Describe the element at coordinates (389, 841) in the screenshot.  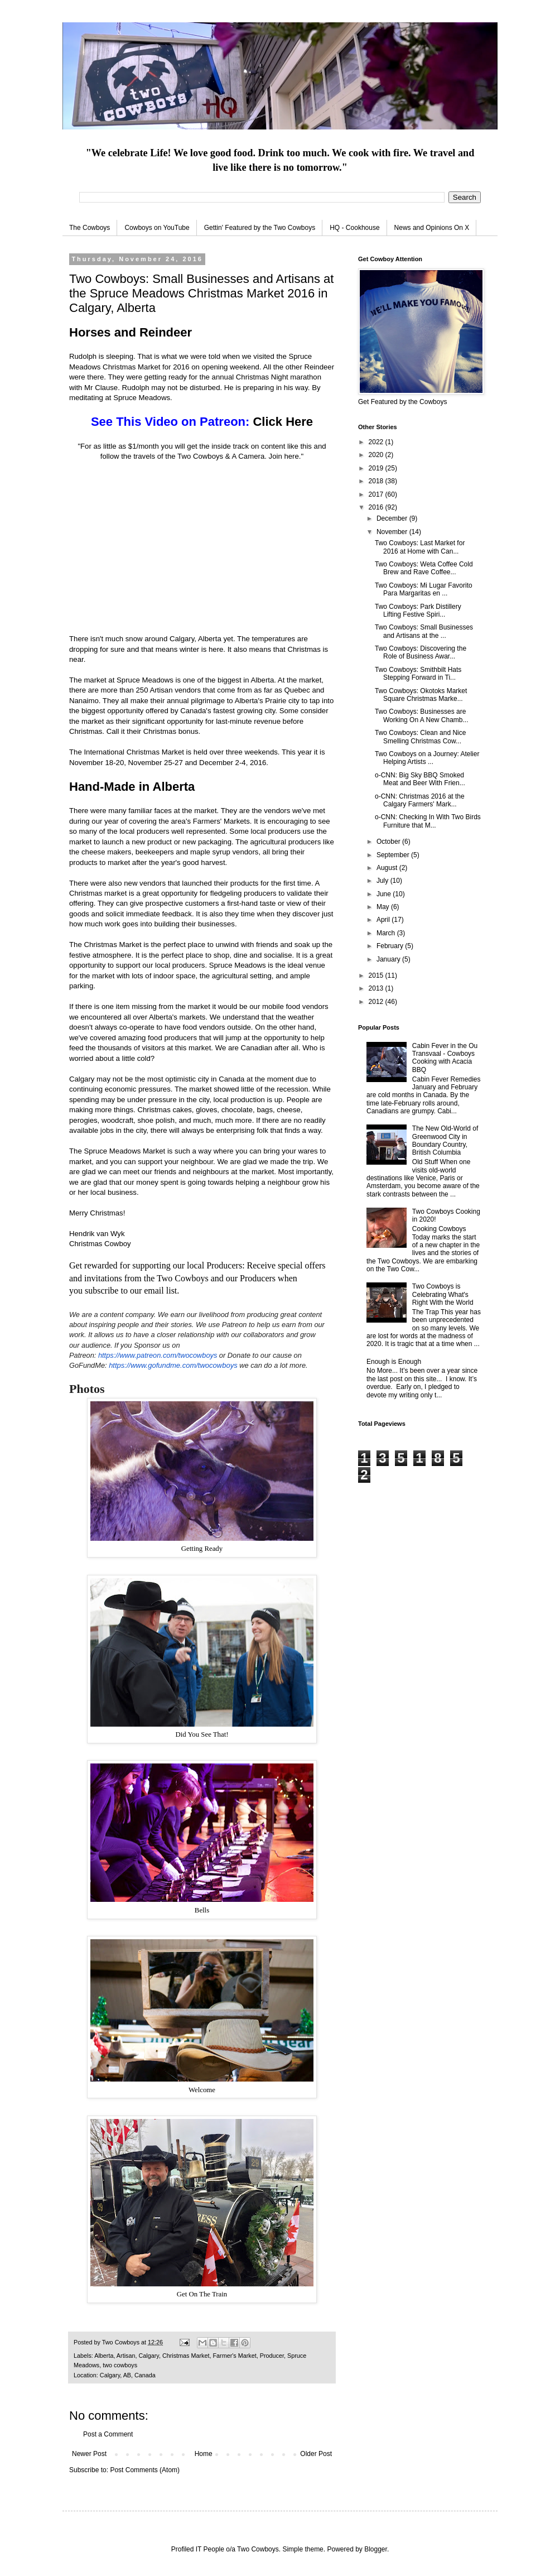
I see `October` at that location.